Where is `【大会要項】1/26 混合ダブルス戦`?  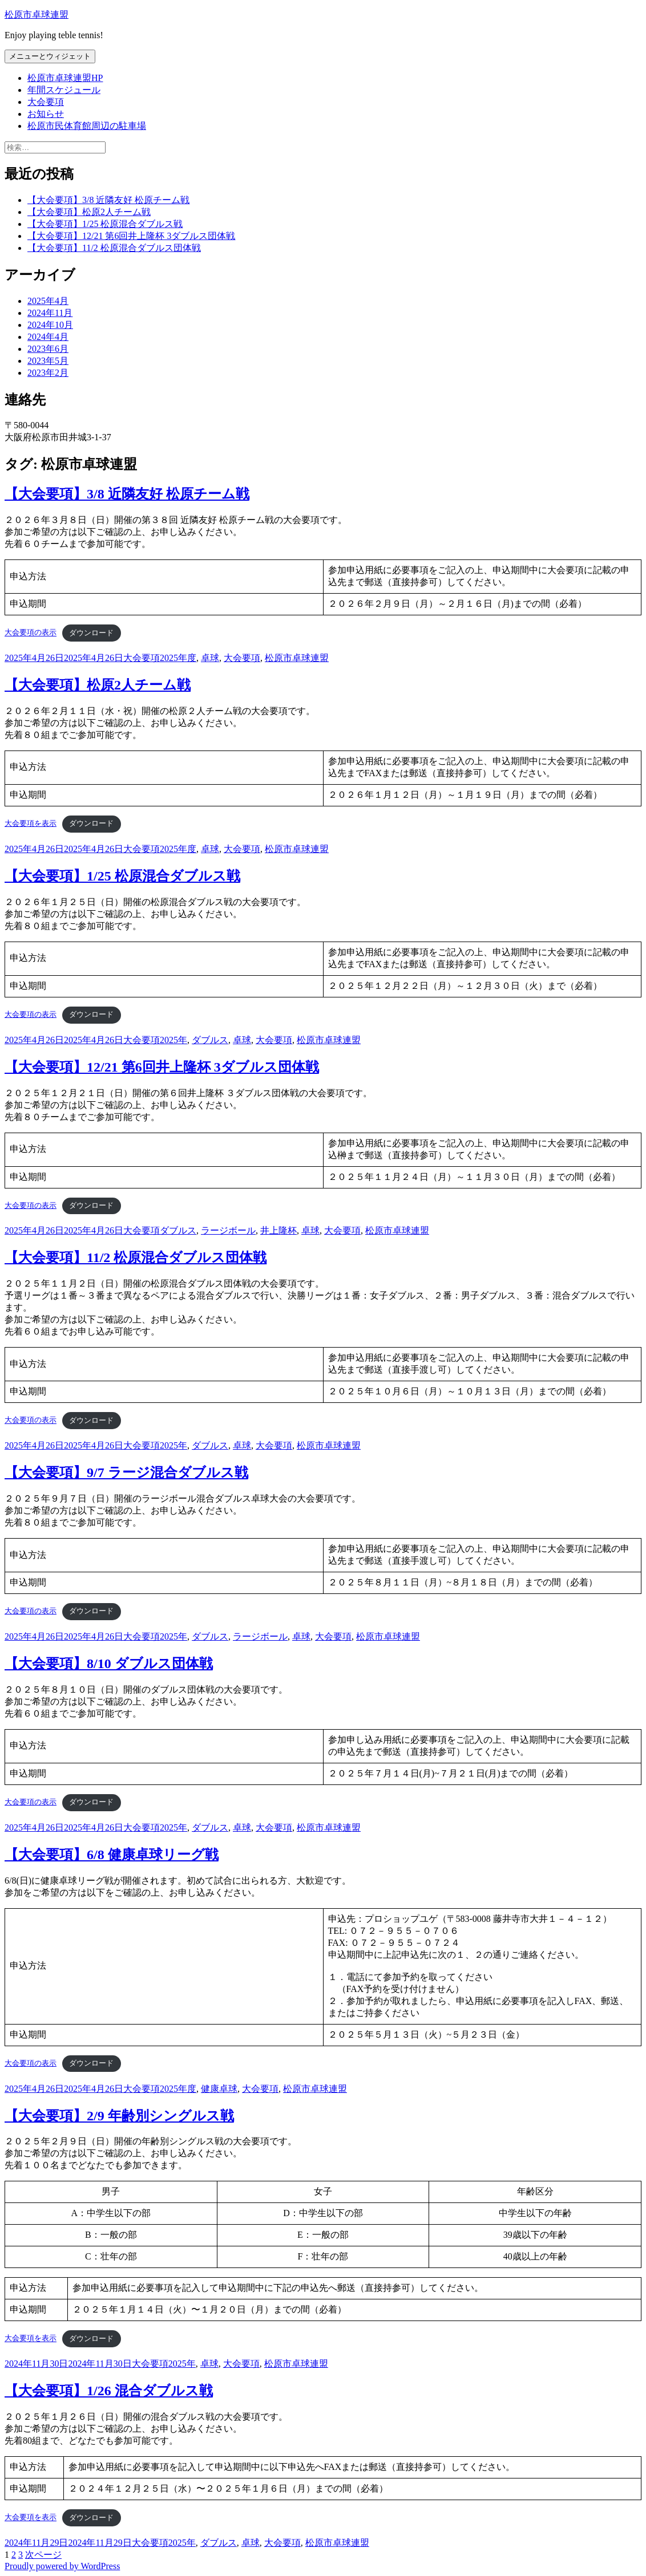
【大会要項】1/26 混合ダブルス戦 is located at coordinates (109, 2390).